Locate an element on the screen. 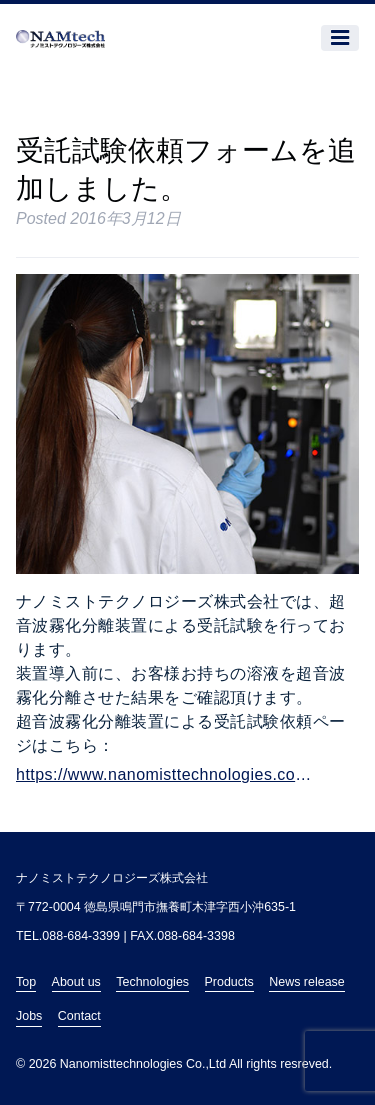  News release is located at coordinates (307, 982).